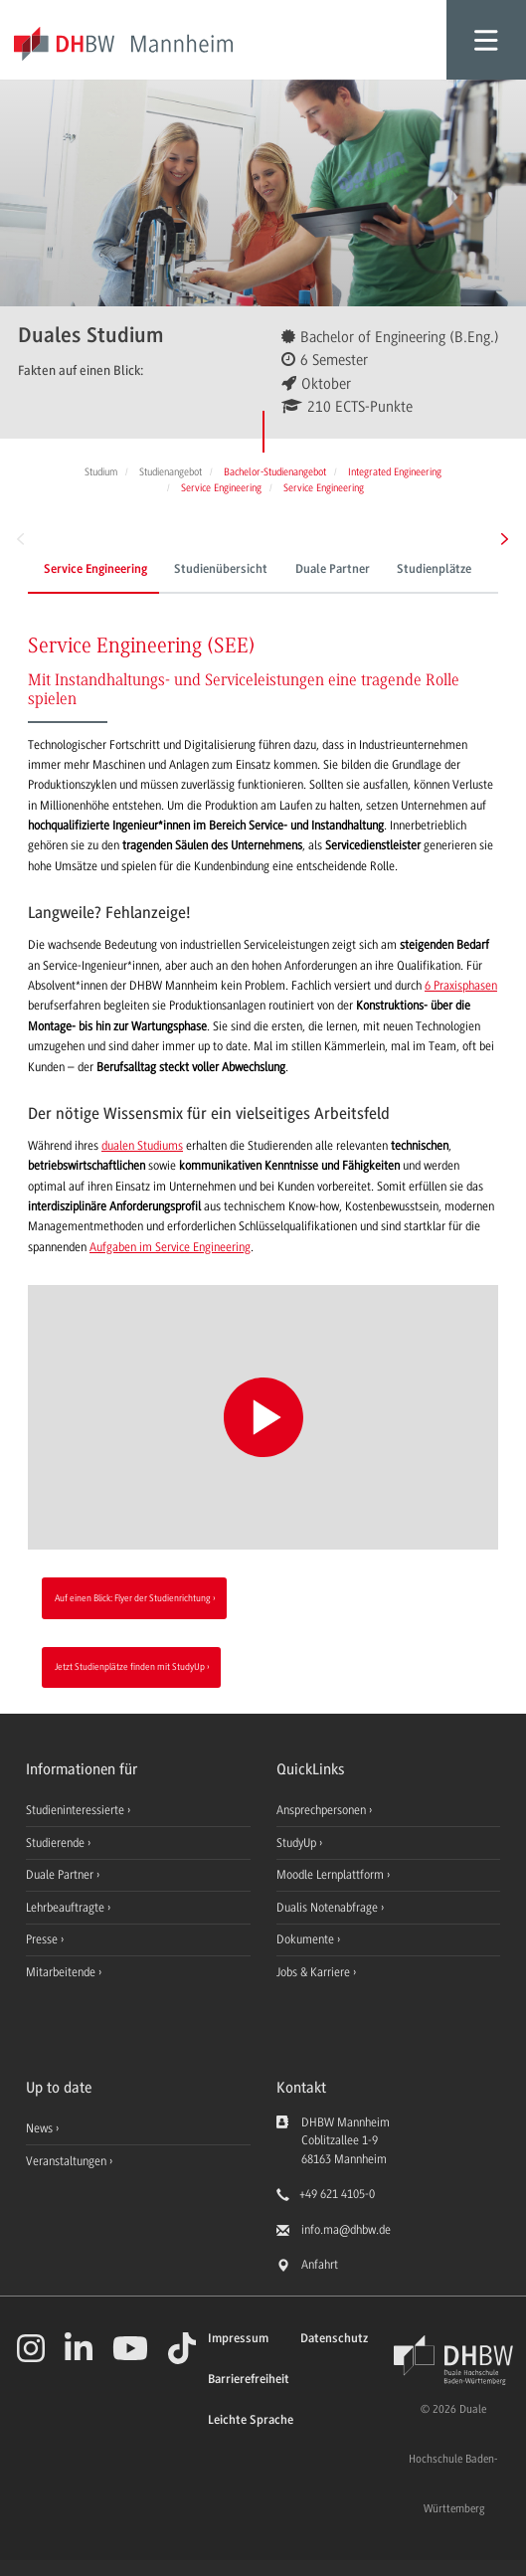 The image size is (526, 2576). I want to click on Mitarbeitende, so click(62, 1972).